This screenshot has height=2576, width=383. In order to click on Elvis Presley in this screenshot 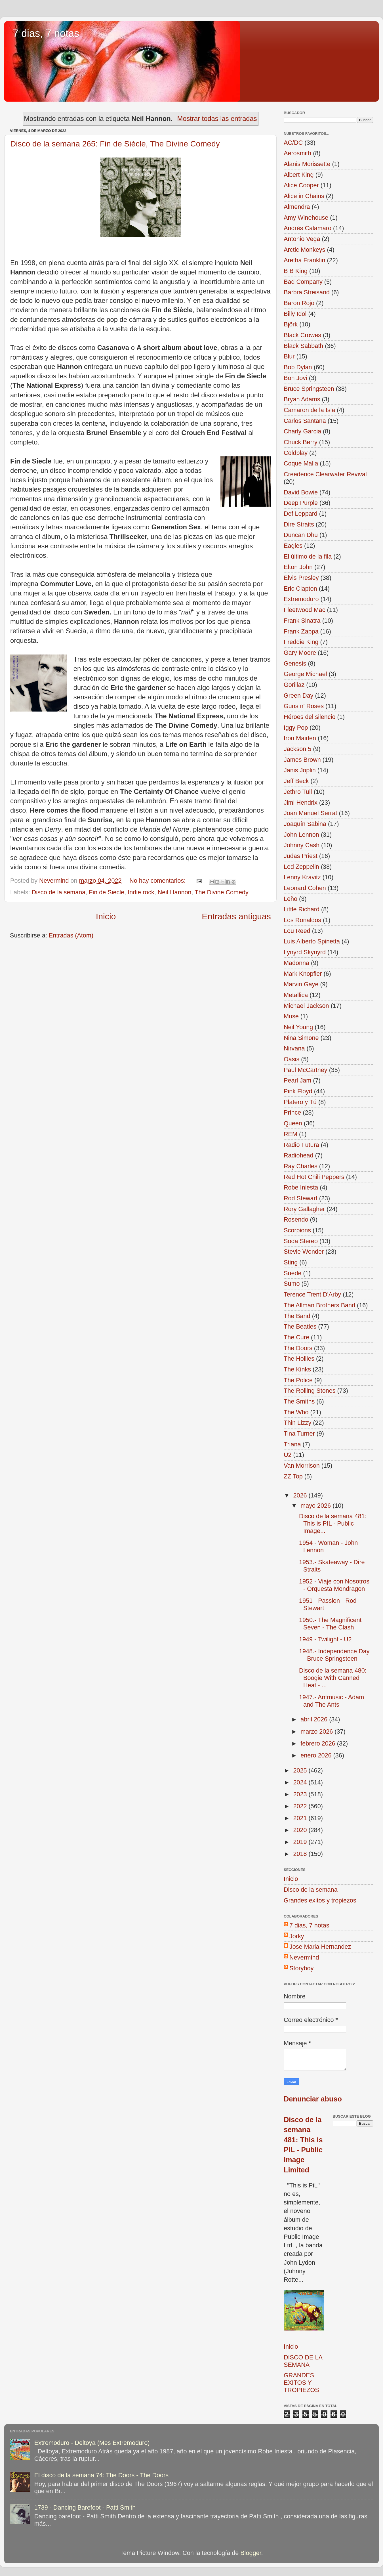, I will do `click(301, 577)`.